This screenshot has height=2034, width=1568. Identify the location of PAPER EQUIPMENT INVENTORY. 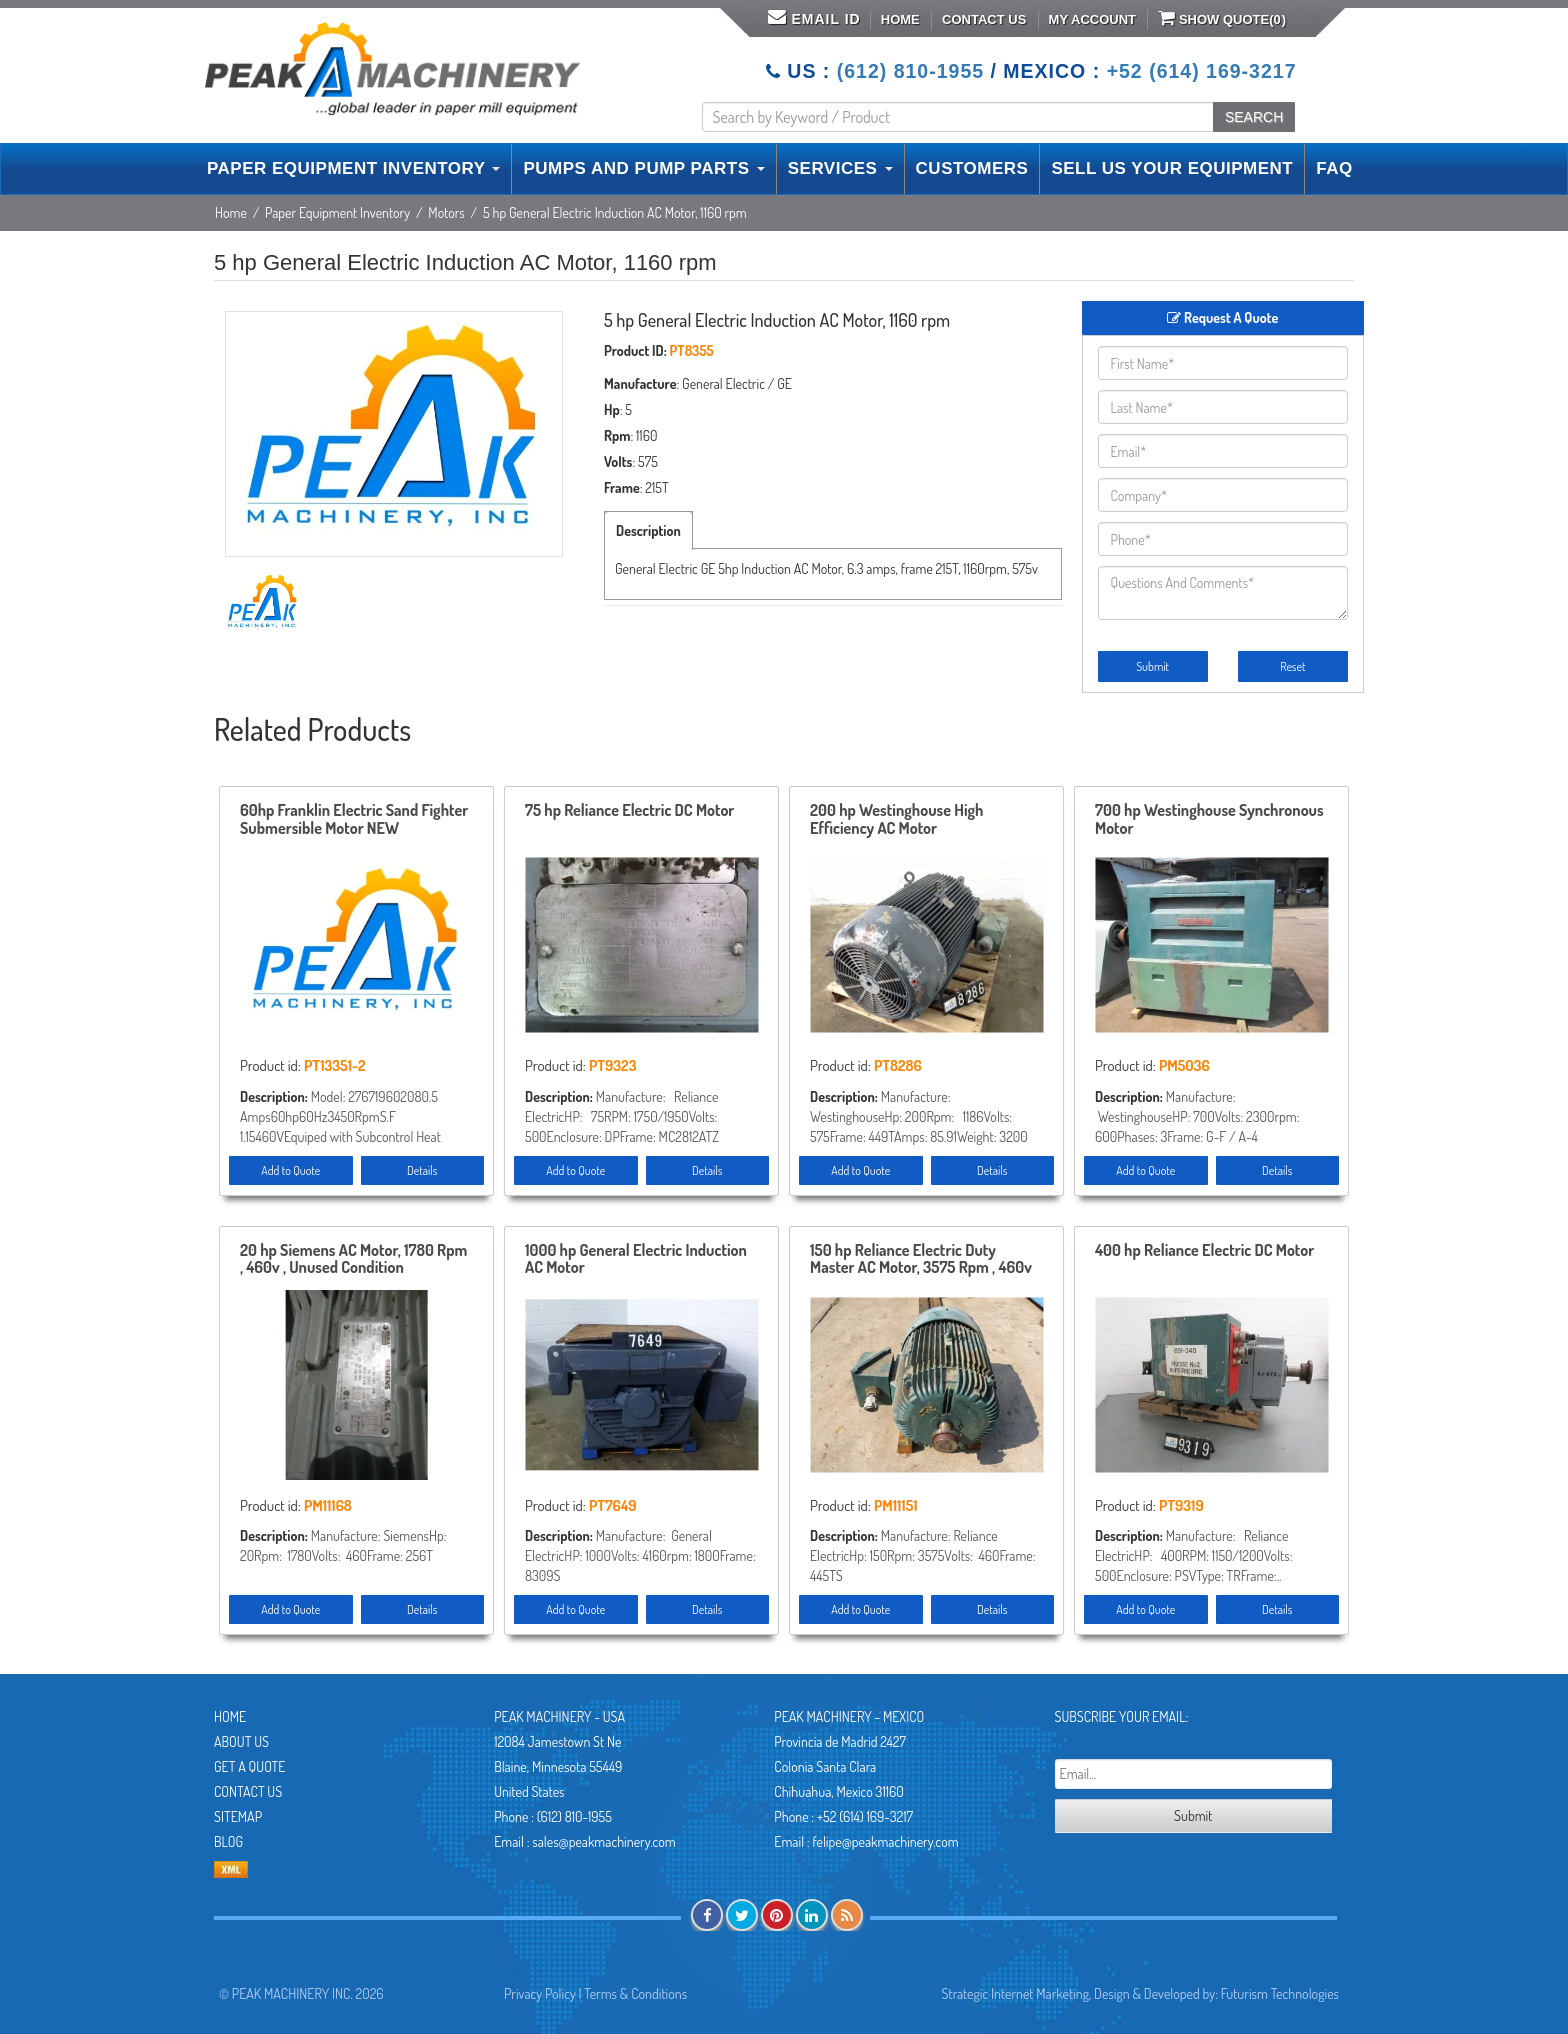
(353, 168).